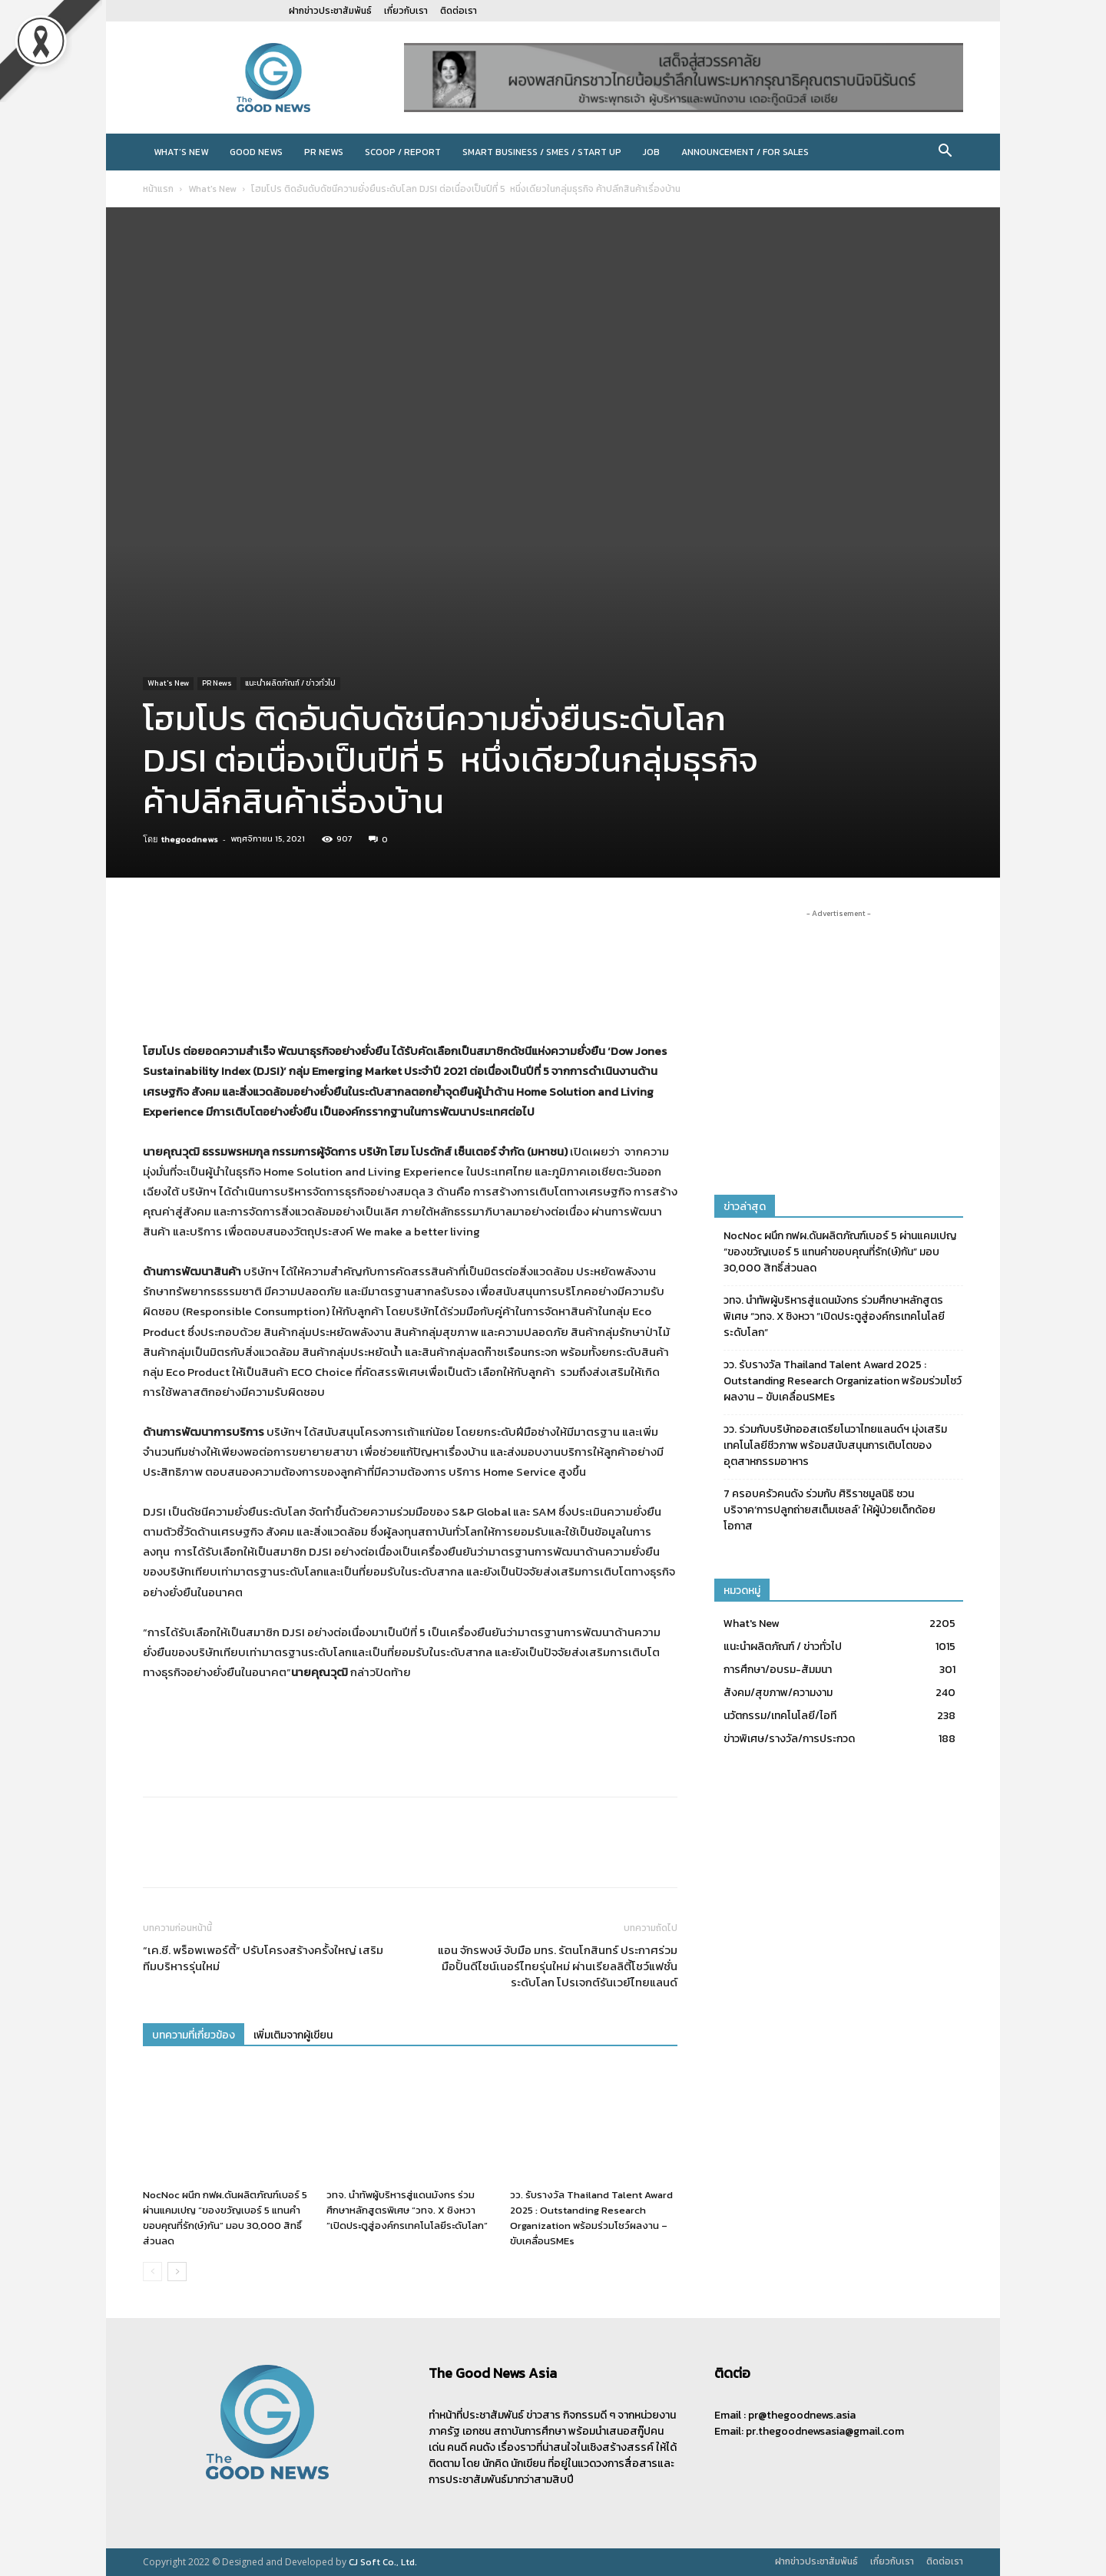 Image resolution: width=1106 pixels, height=2576 pixels. I want to click on JOB, so click(651, 152).